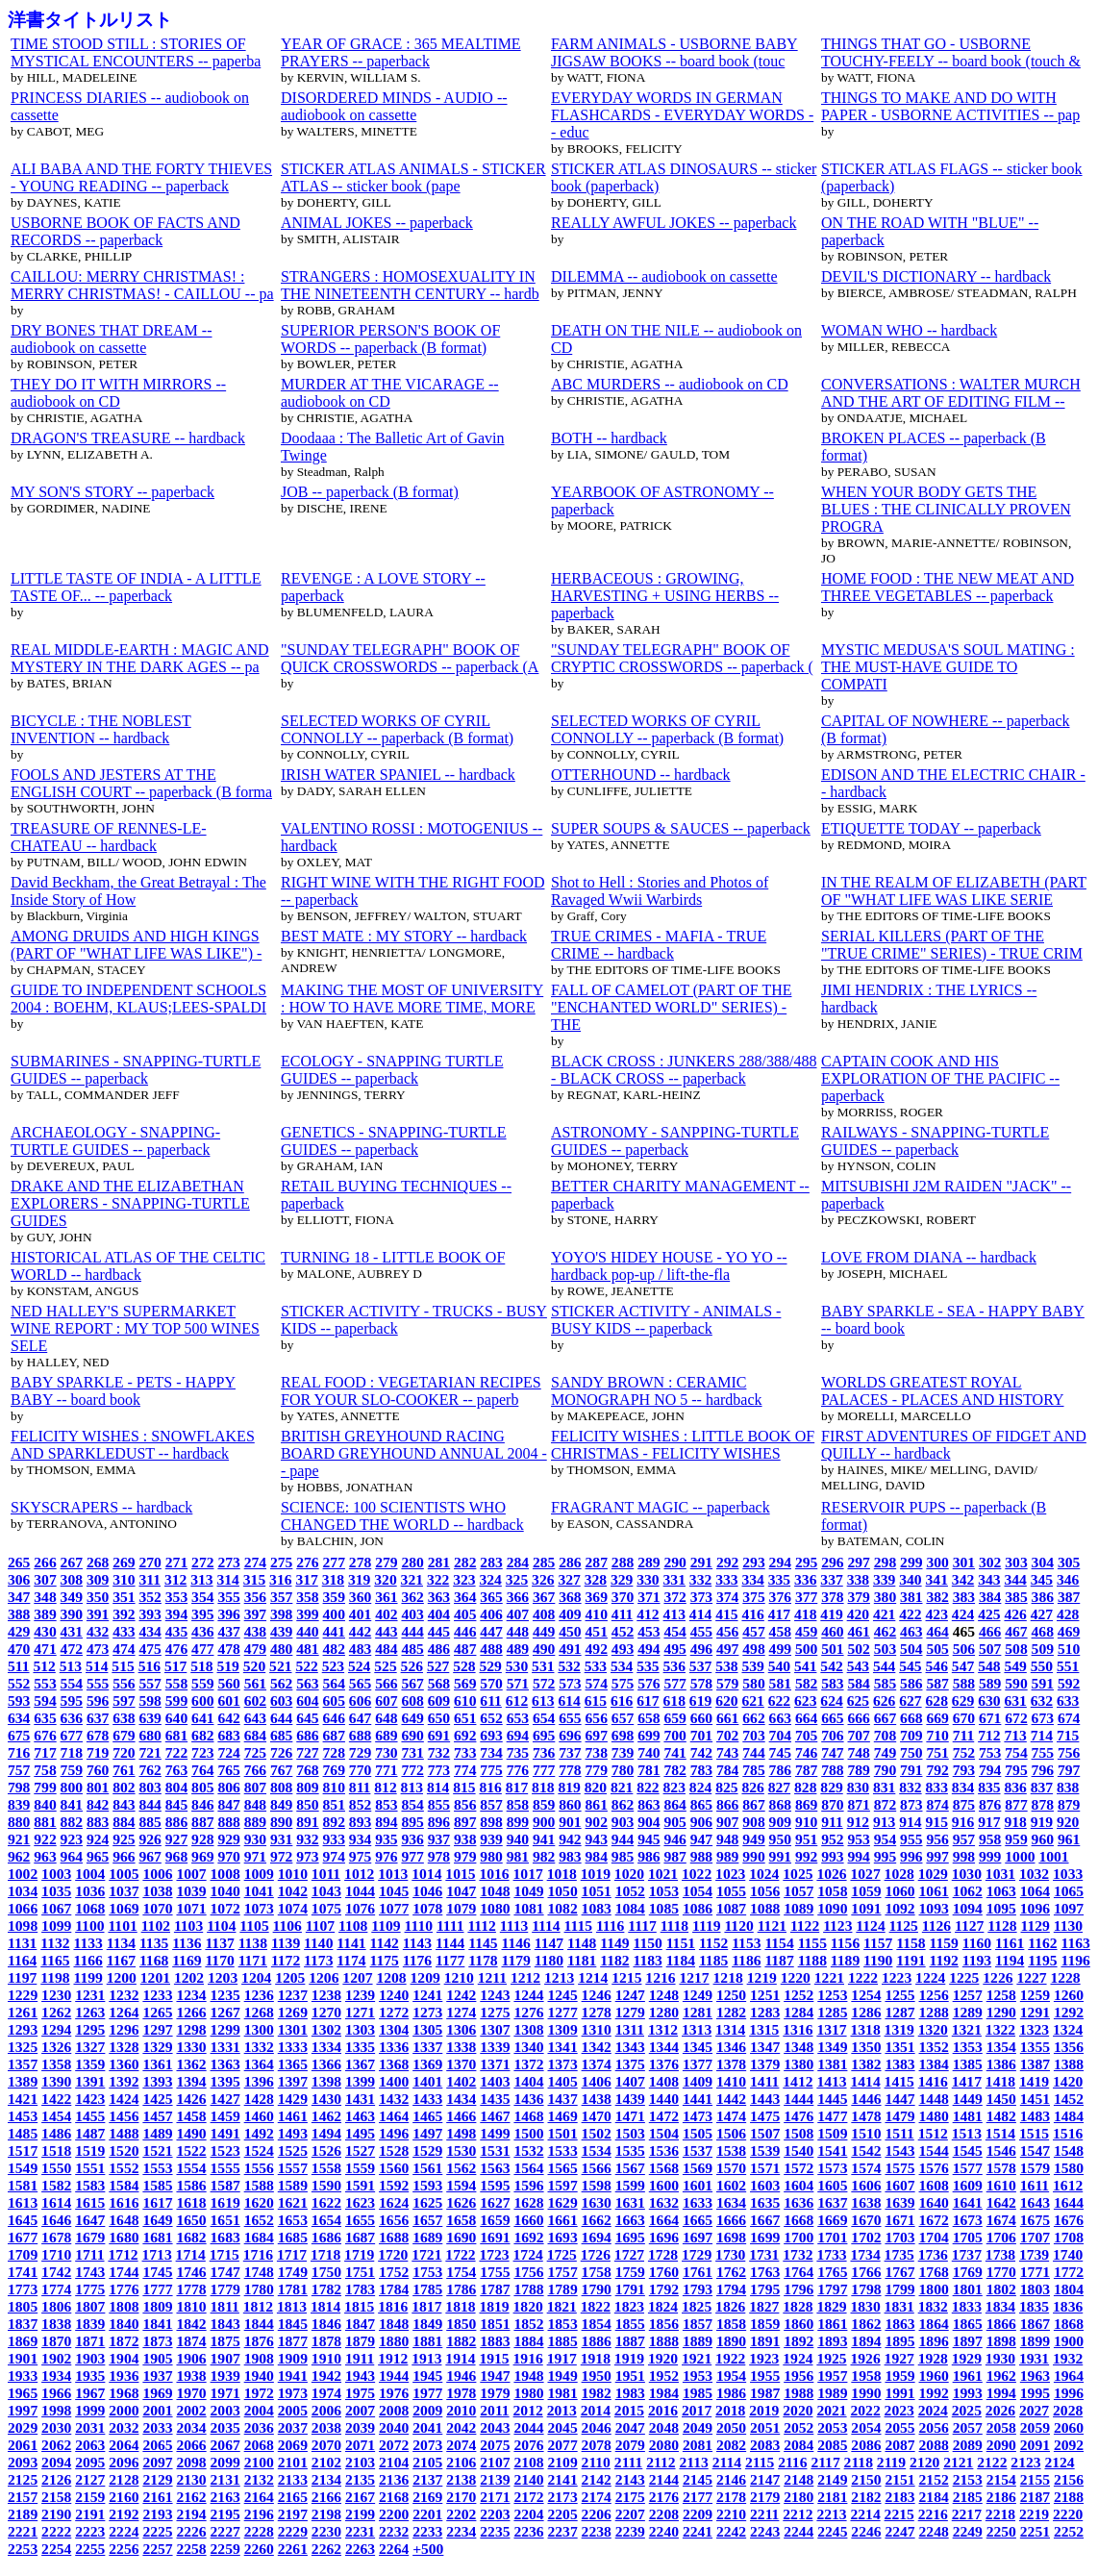 The image size is (1098, 2576). I want to click on 1890, so click(731, 2341).